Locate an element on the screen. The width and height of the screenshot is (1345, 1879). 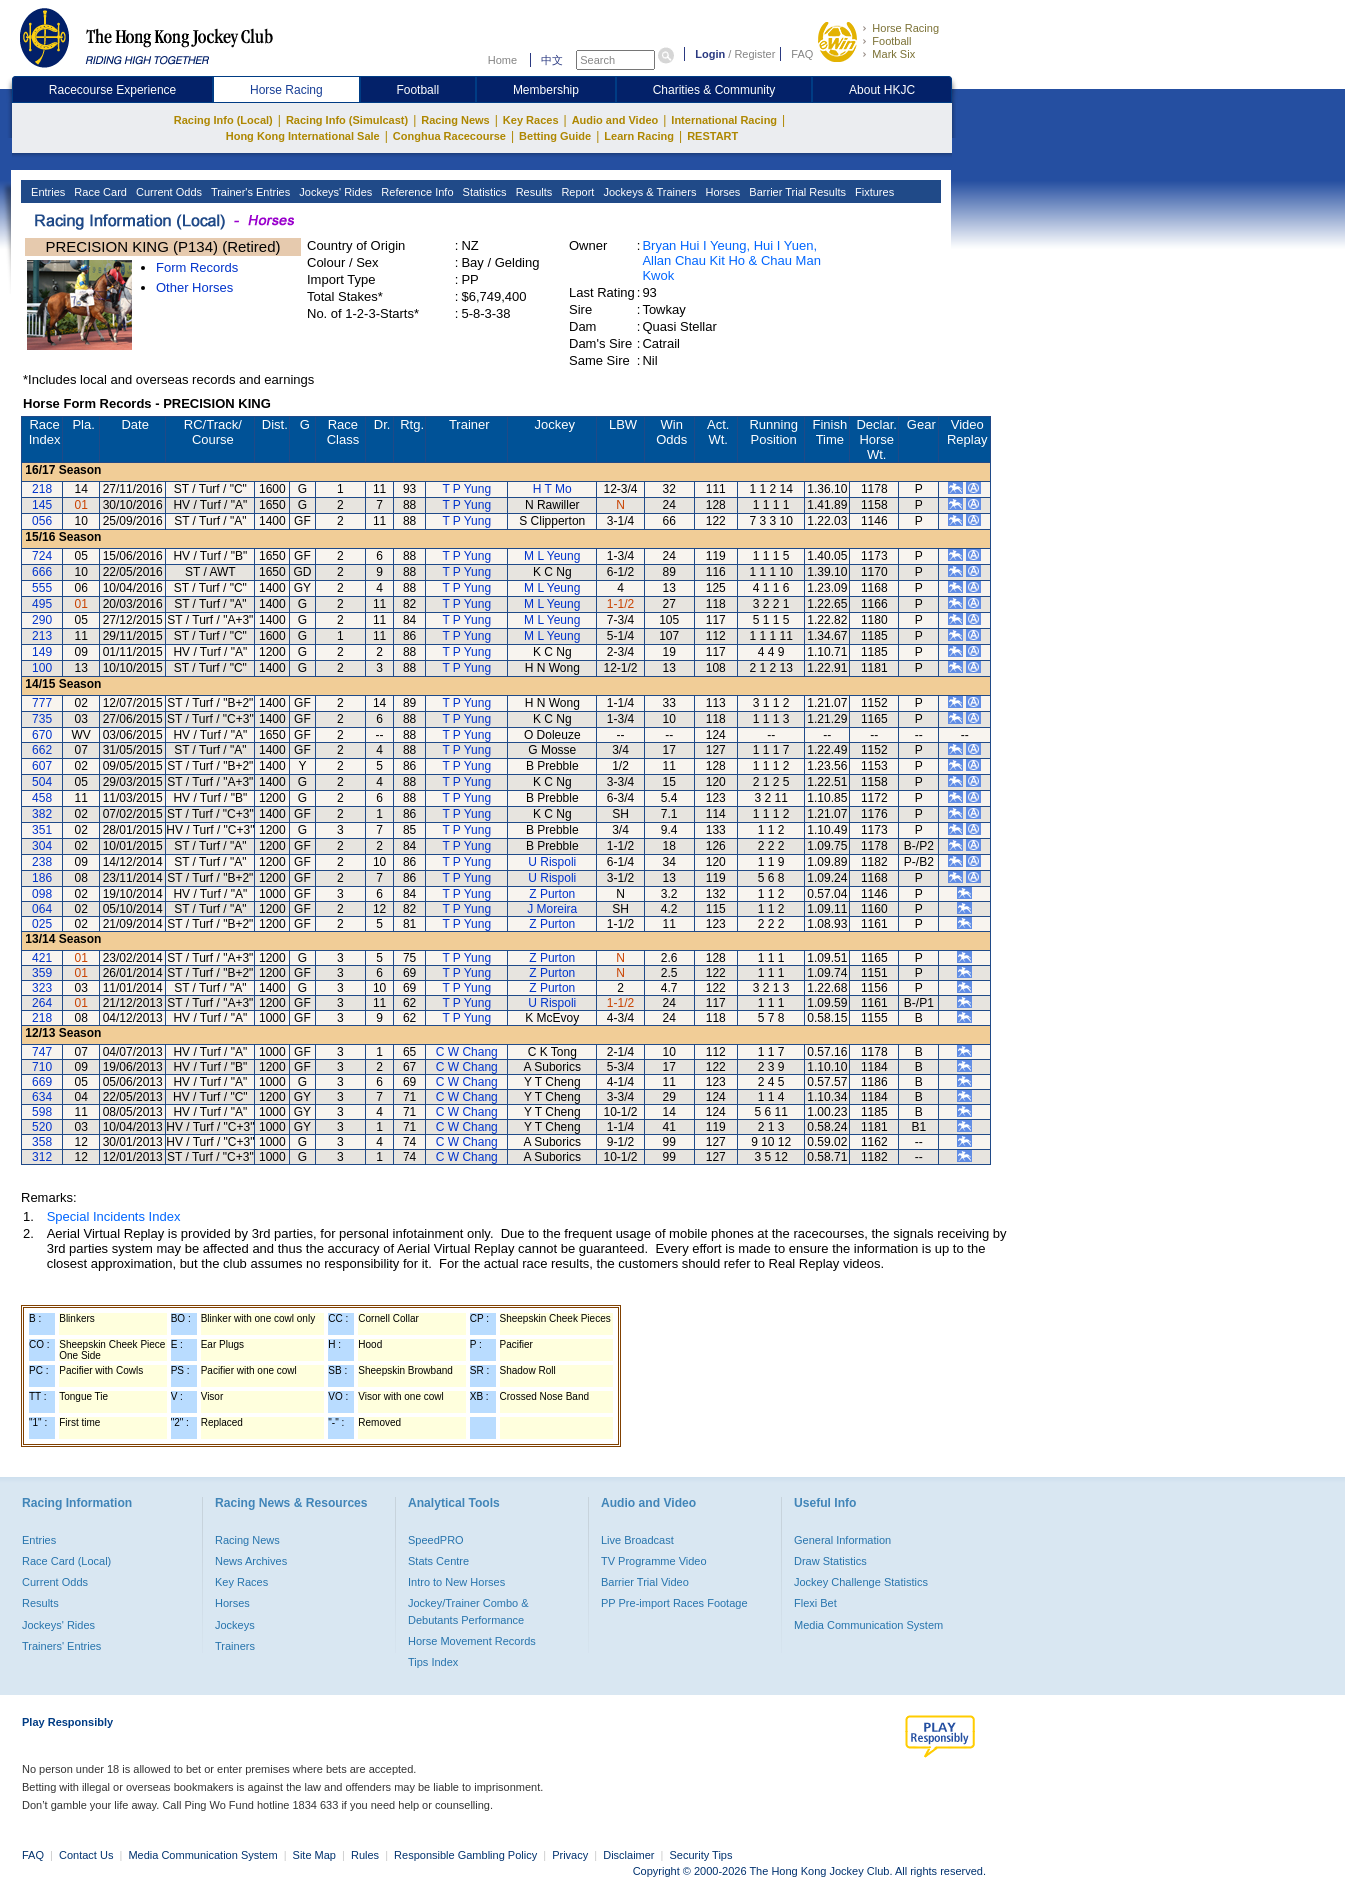
Rules is located at coordinates (366, 1855).